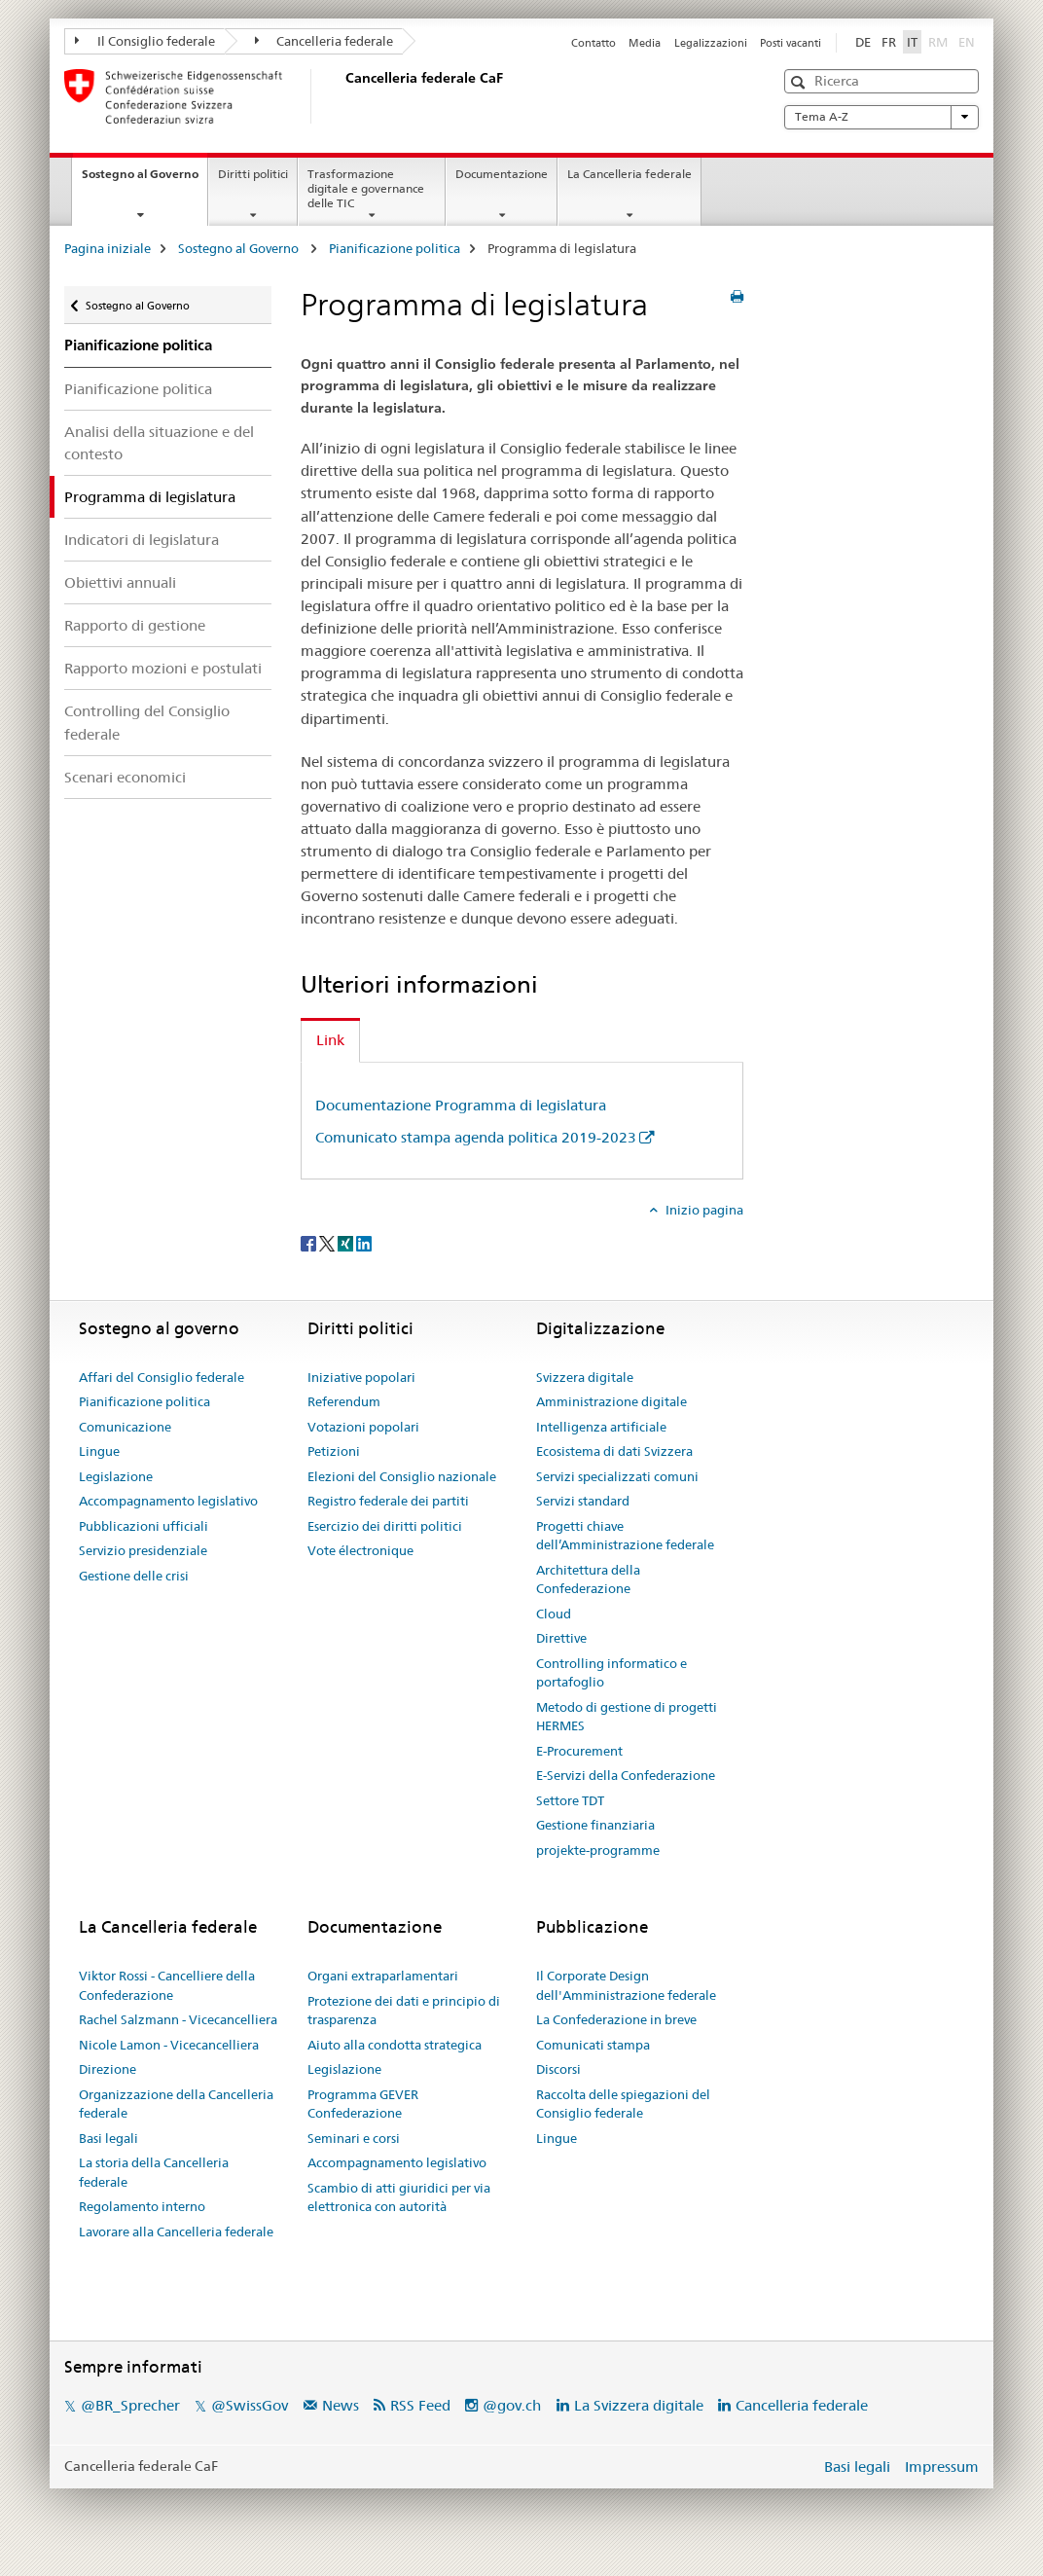  Describe the element at coordinates (168, 1500) in the screenshot. I see `Accompagnamento legislativo` at that location.